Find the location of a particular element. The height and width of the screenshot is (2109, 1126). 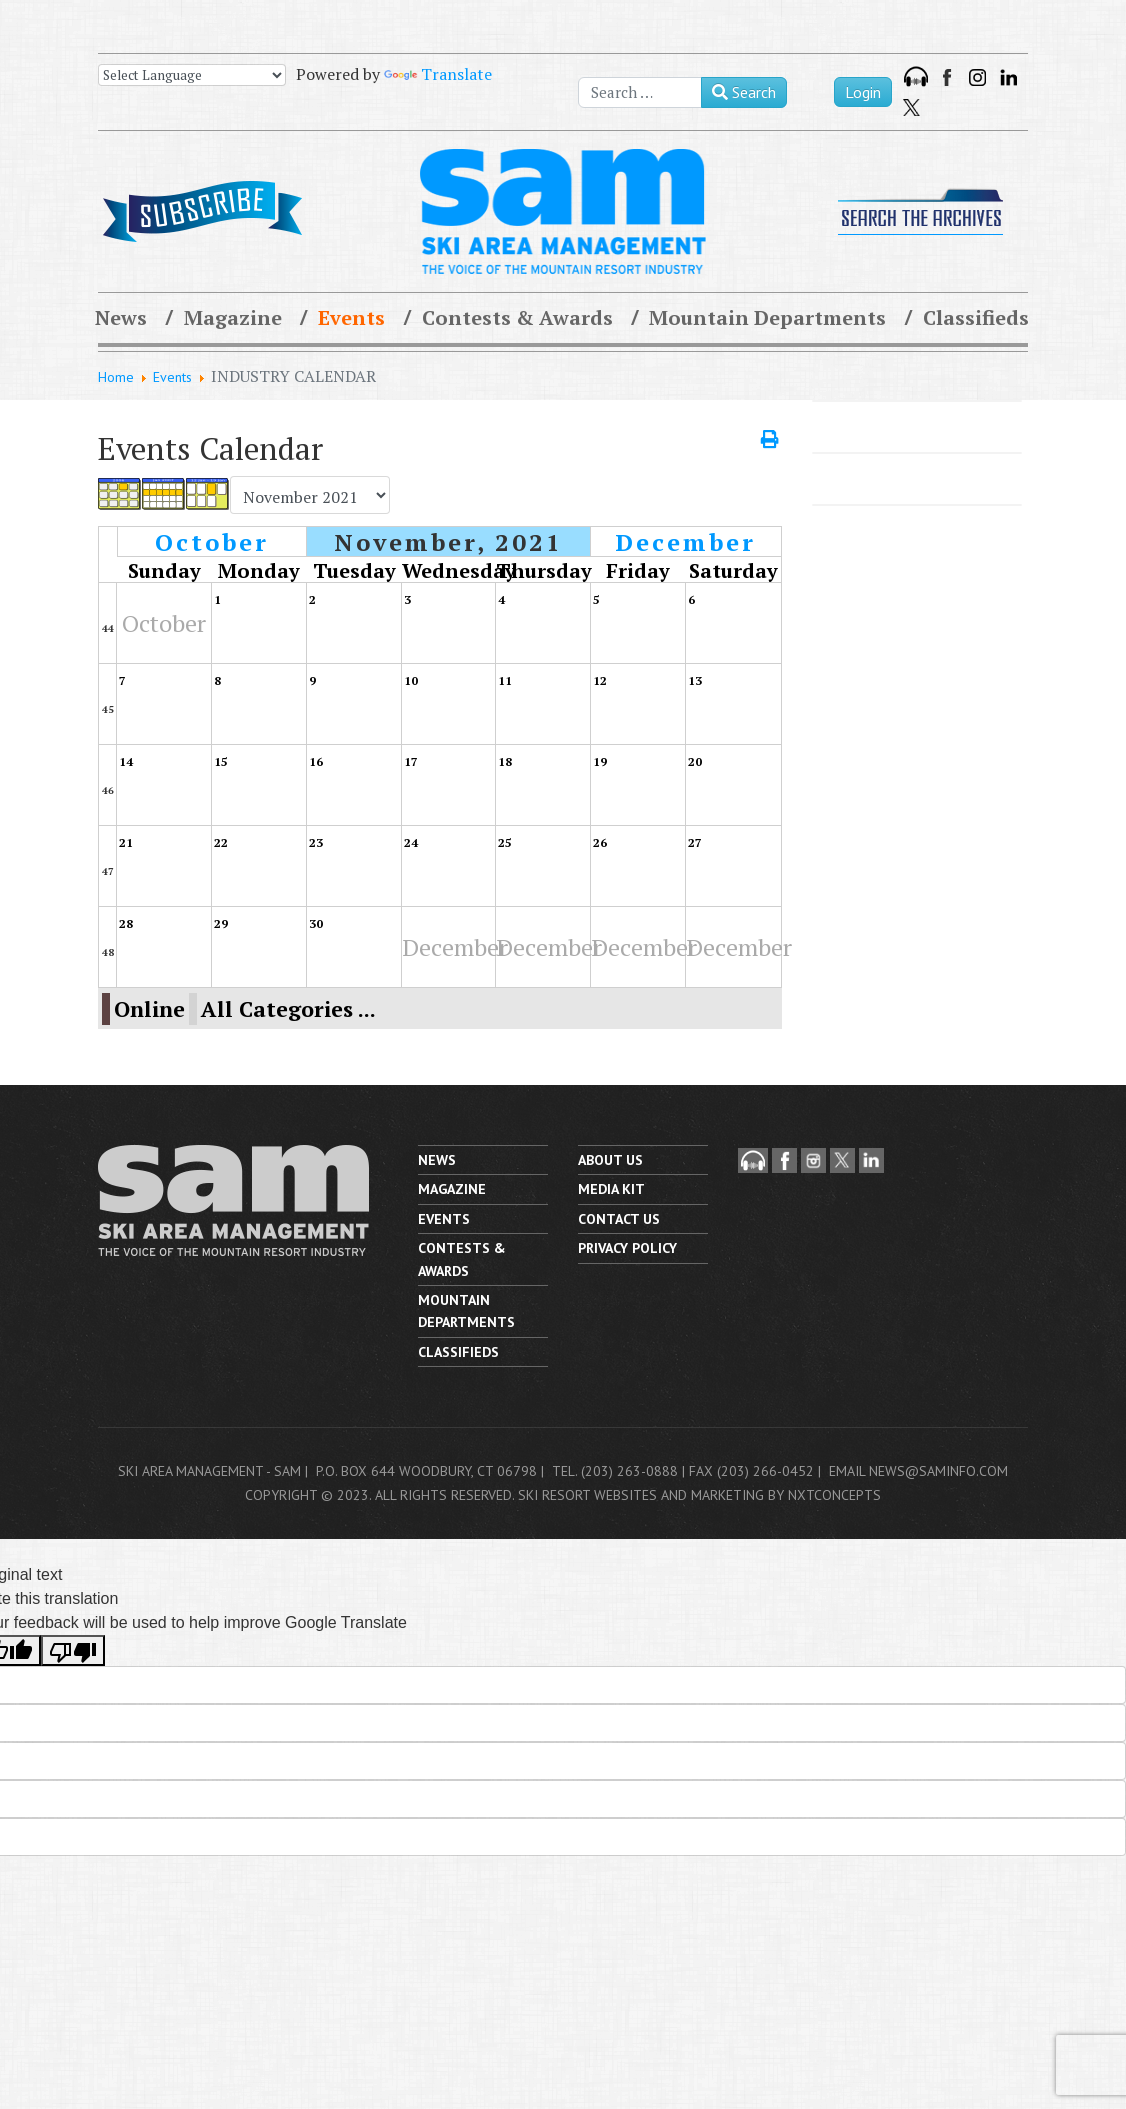

Events is located at coordinates (351, 317).